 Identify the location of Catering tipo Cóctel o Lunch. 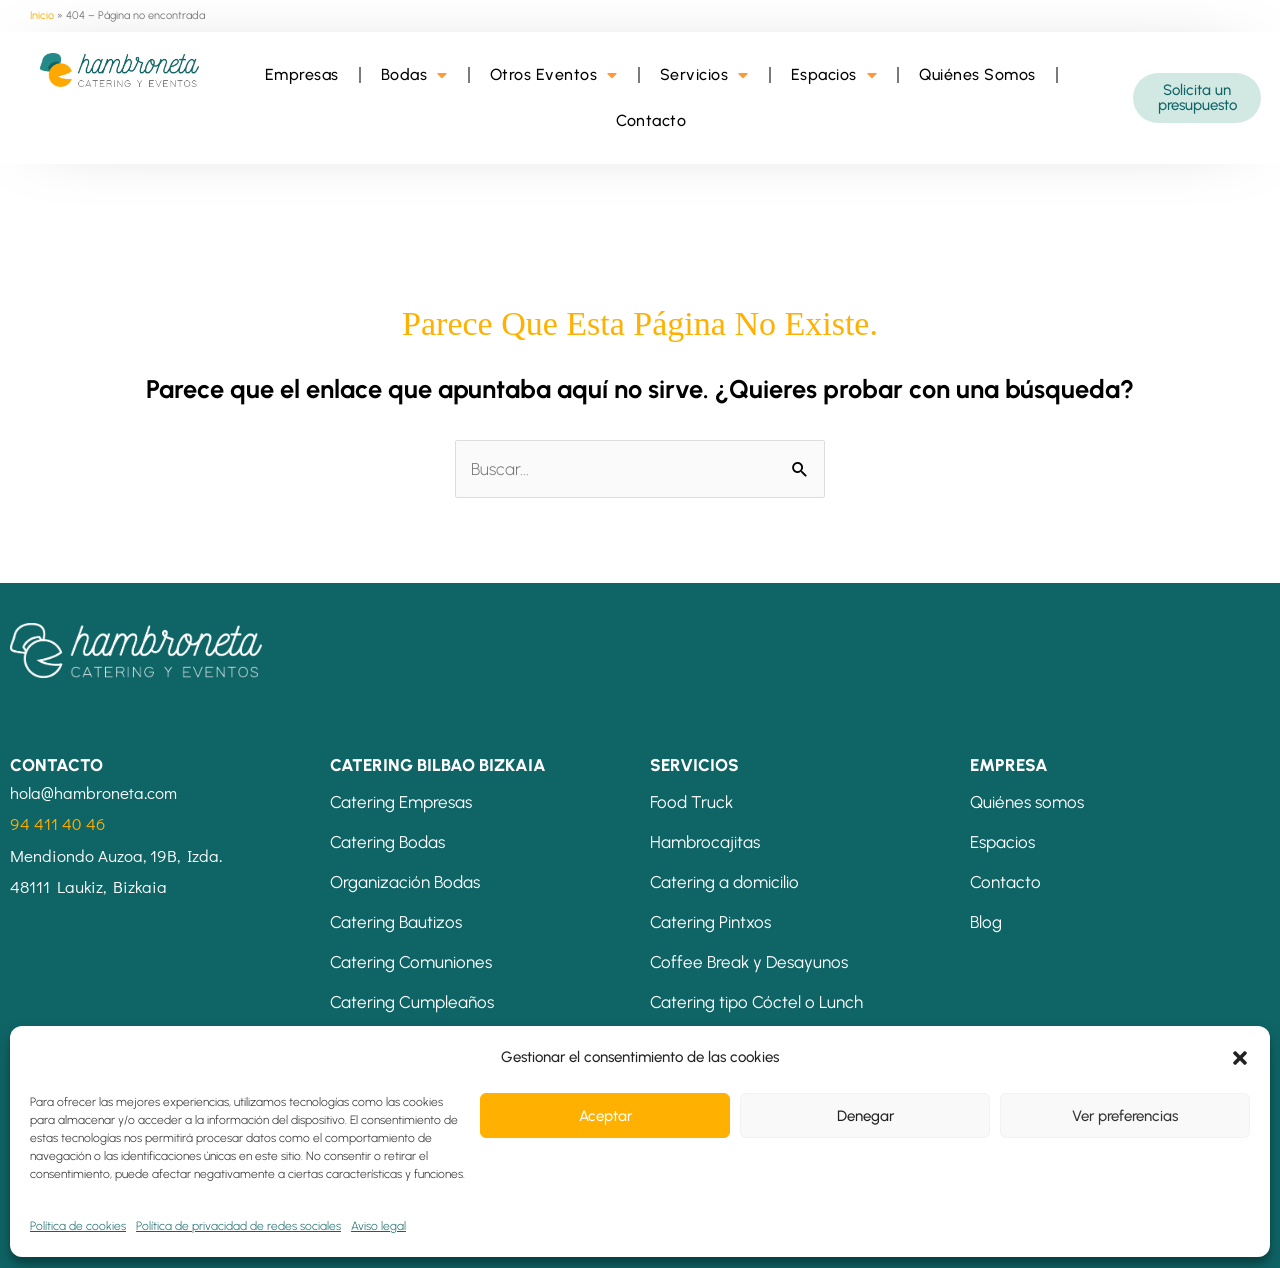
(756, 1002).